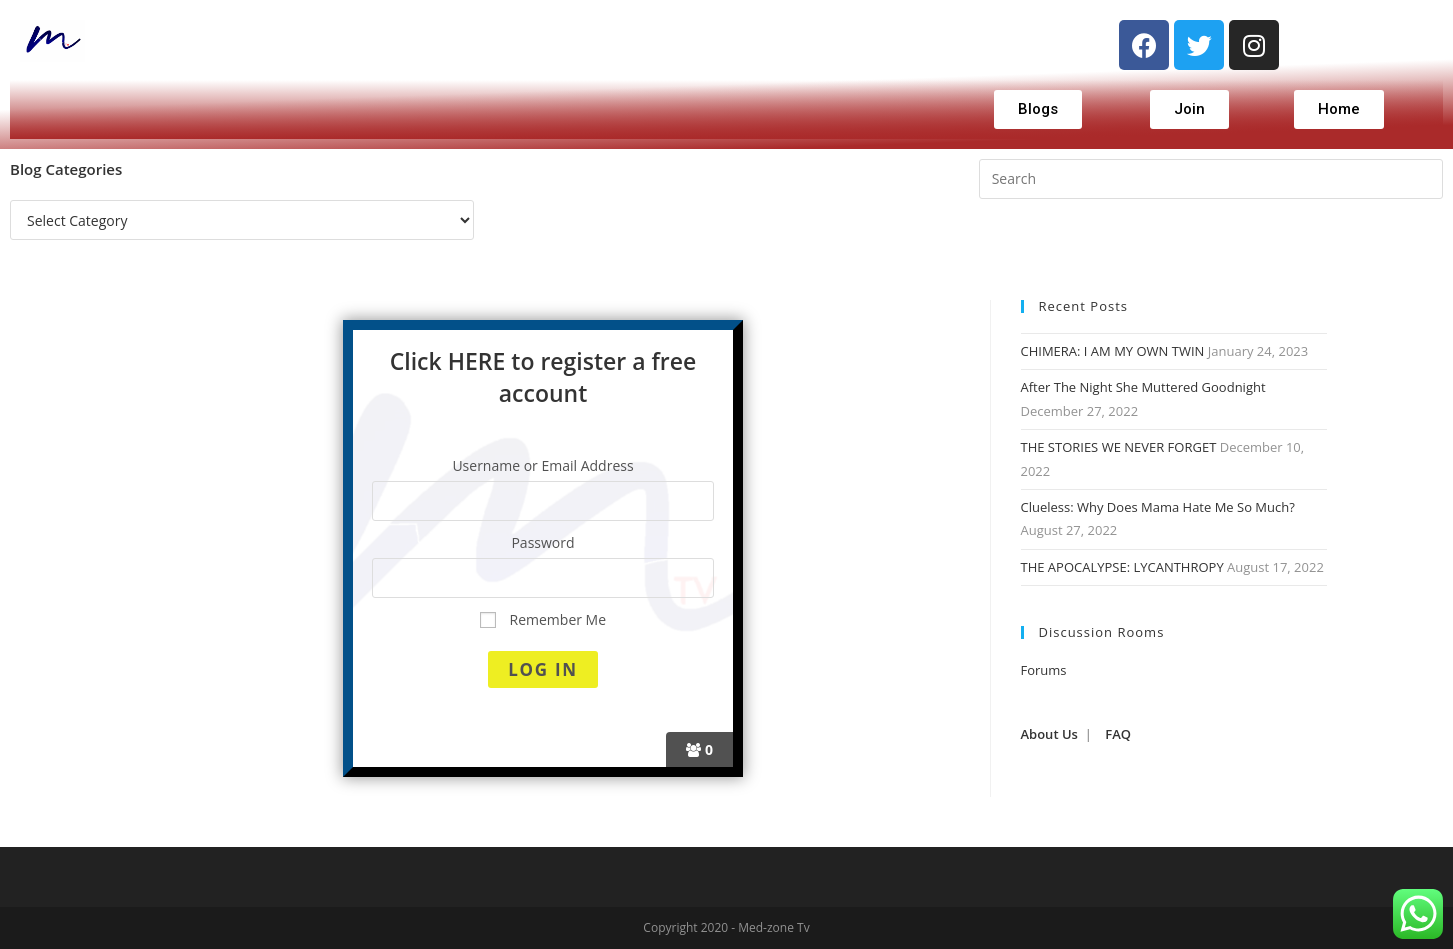  I want to click on After The Night She Muttered Goodnight, so click(1143, 387).